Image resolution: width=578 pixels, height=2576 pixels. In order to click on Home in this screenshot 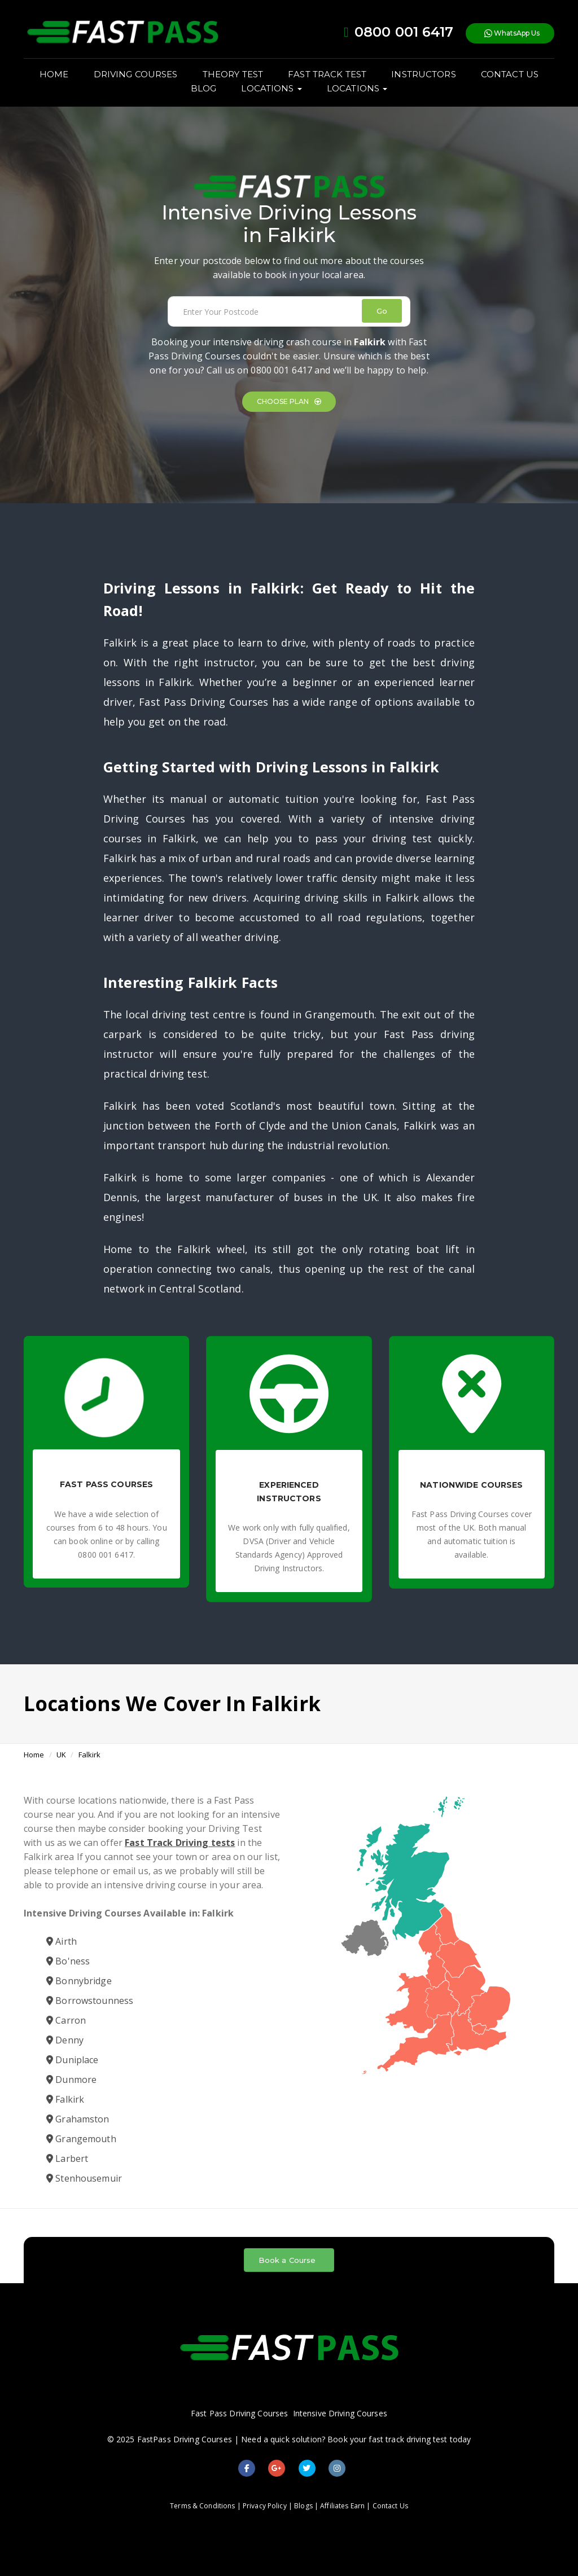, I will do `click(34, 1754)`.